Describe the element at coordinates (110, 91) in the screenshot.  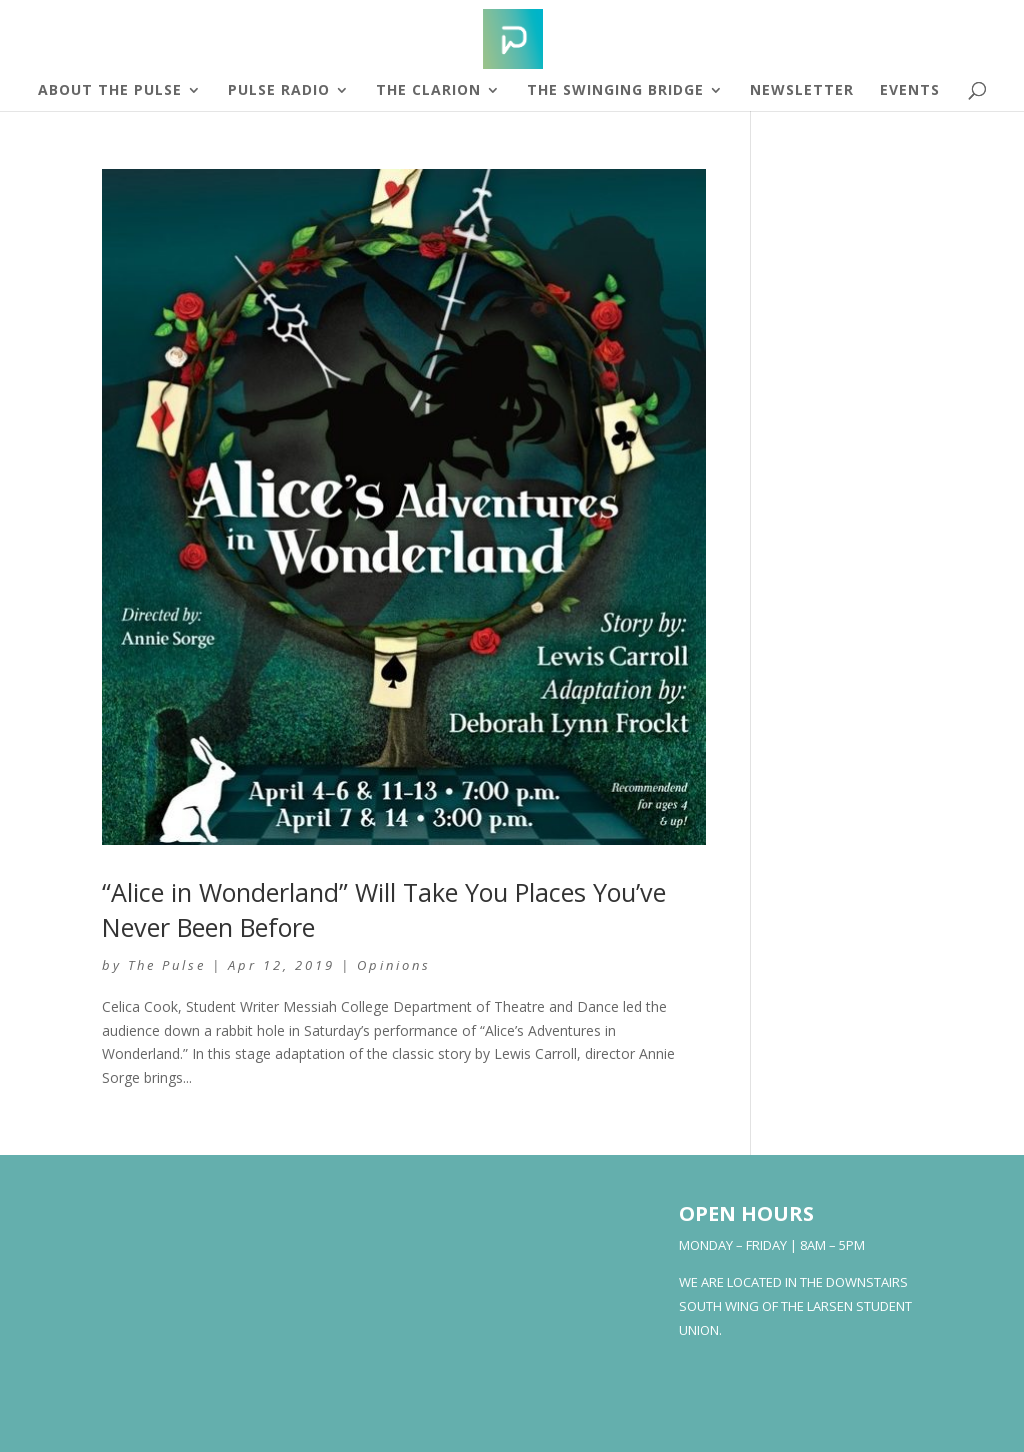
I see `About The Pulse` at that location.